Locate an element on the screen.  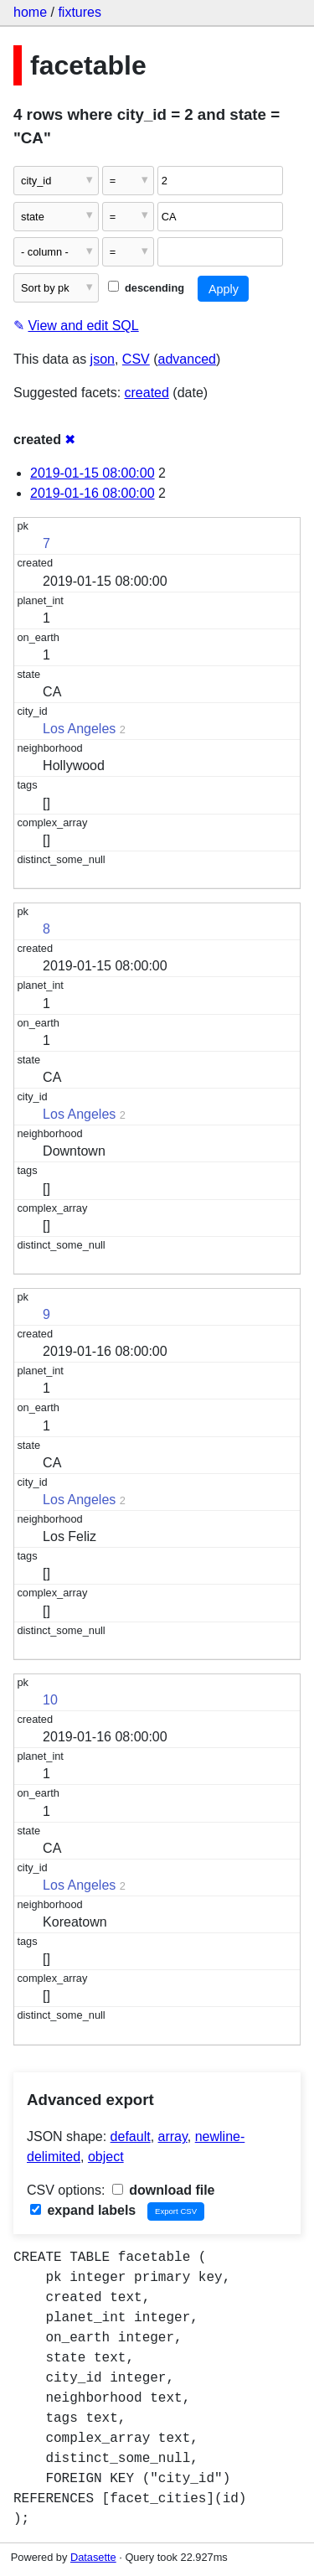
descending is located at coordinates (146, 288).